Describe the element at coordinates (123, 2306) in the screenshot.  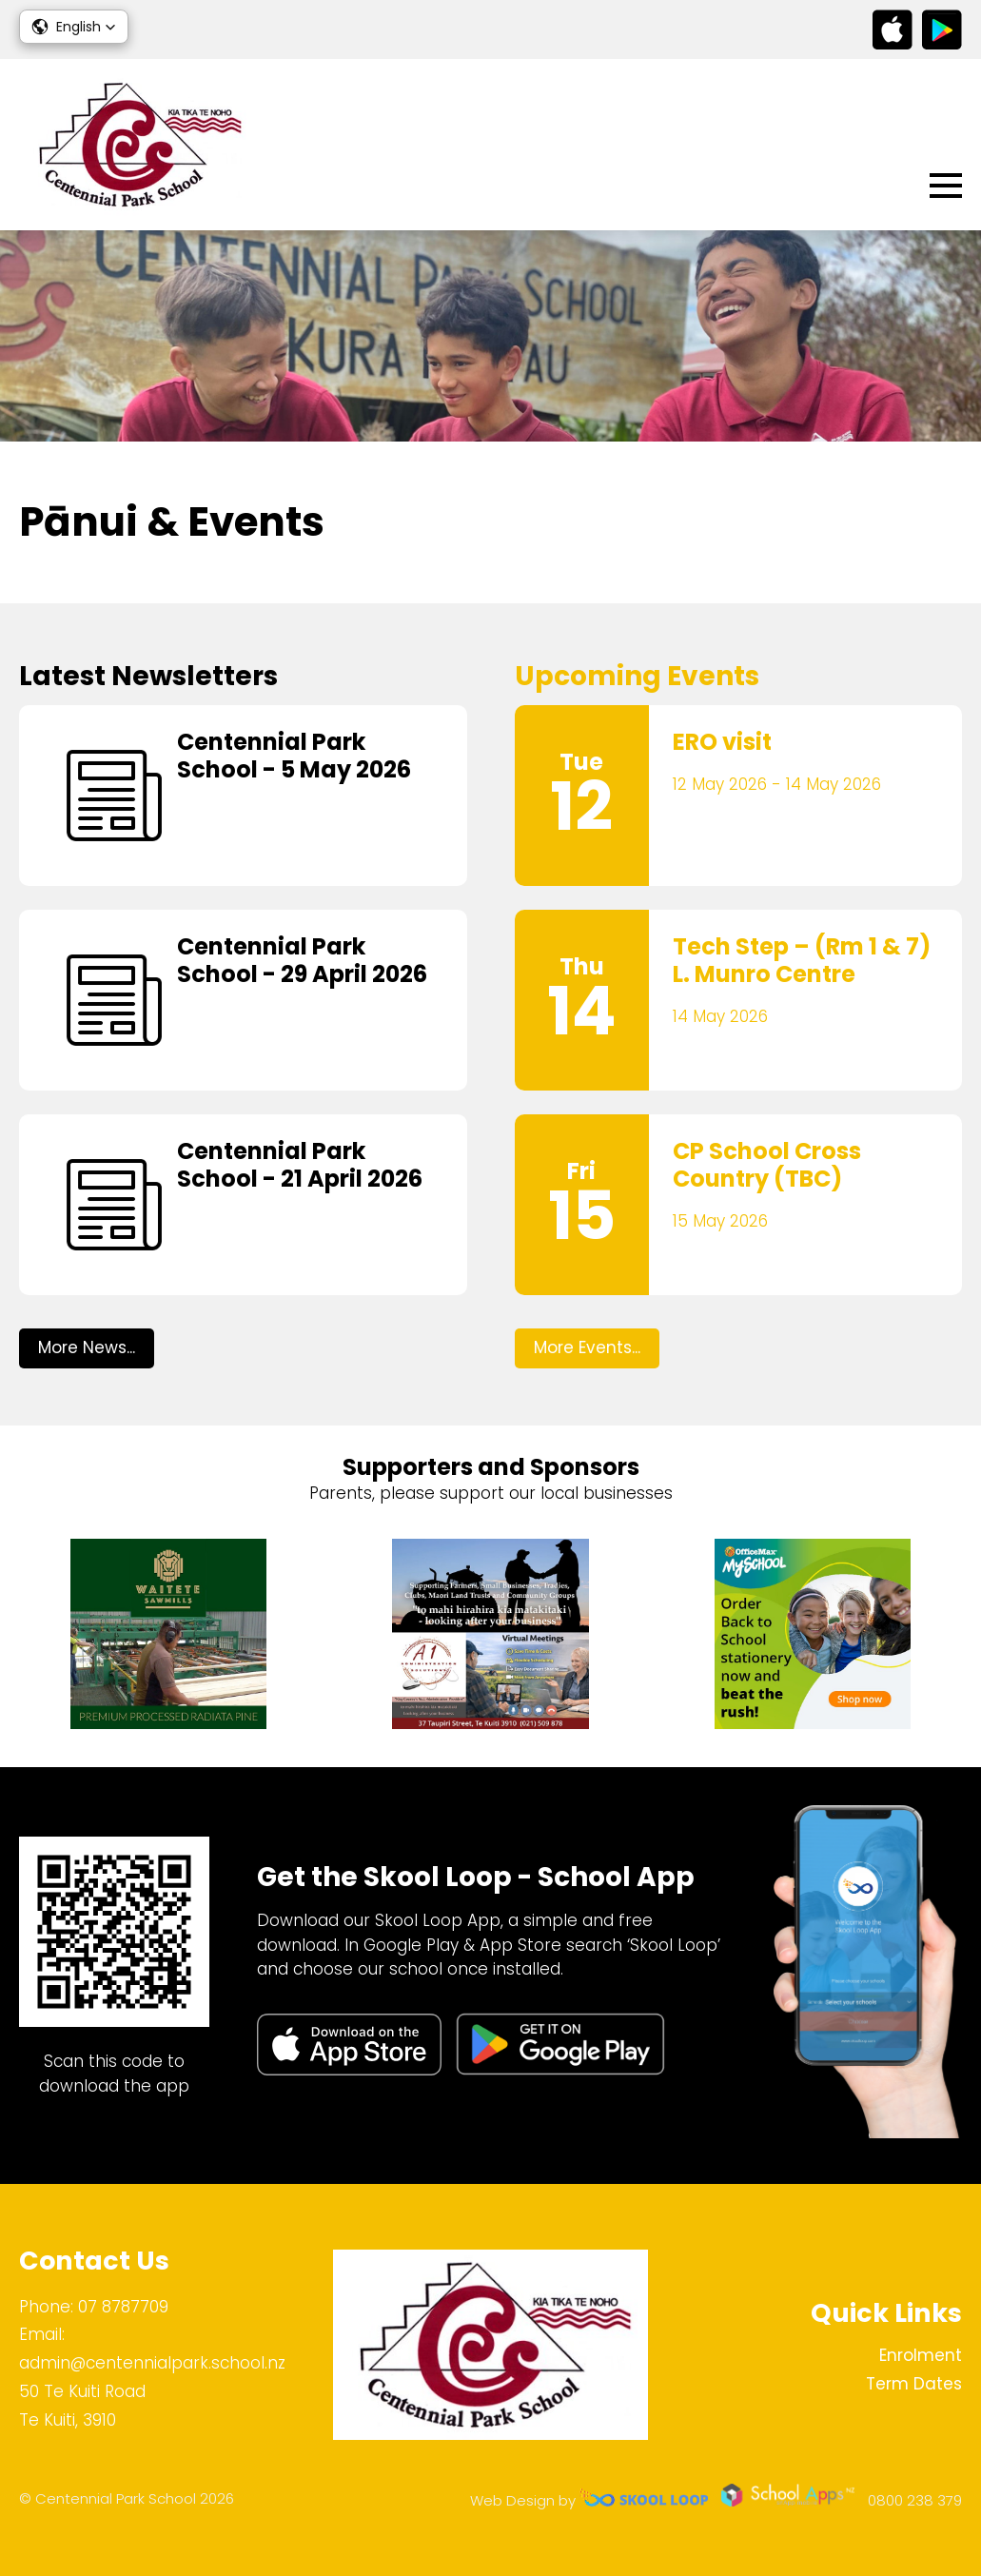
I see `07 8787709` at that location.